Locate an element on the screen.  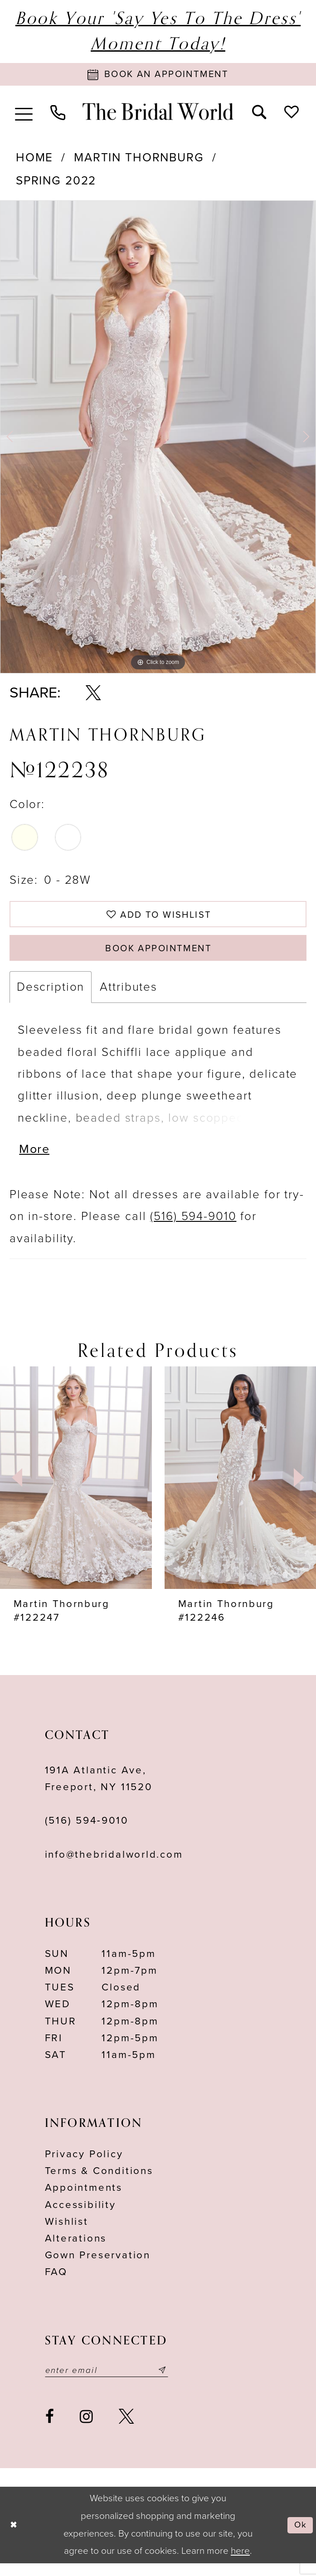
Attributes is located at coordinates (128, 995).